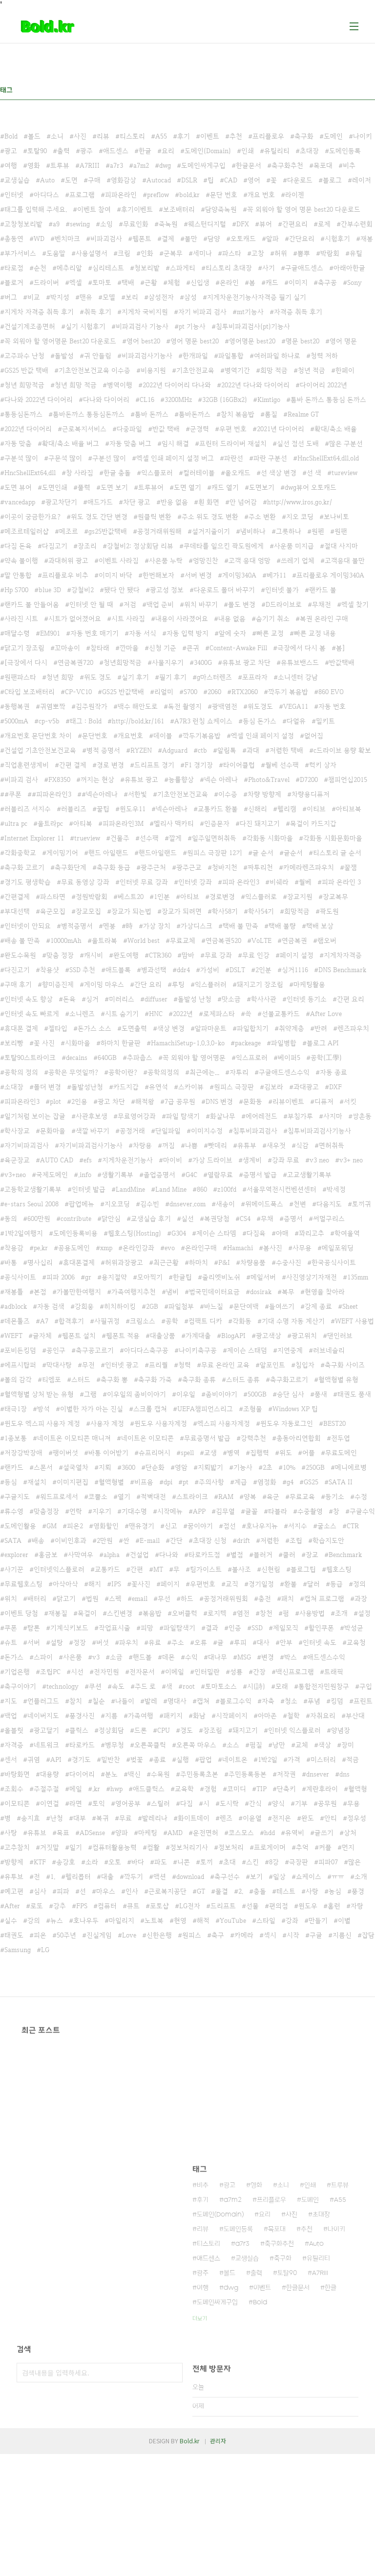 The height and width of the screenshot is (2576, 375). I want to click on 더보기, so click(199, 2440).